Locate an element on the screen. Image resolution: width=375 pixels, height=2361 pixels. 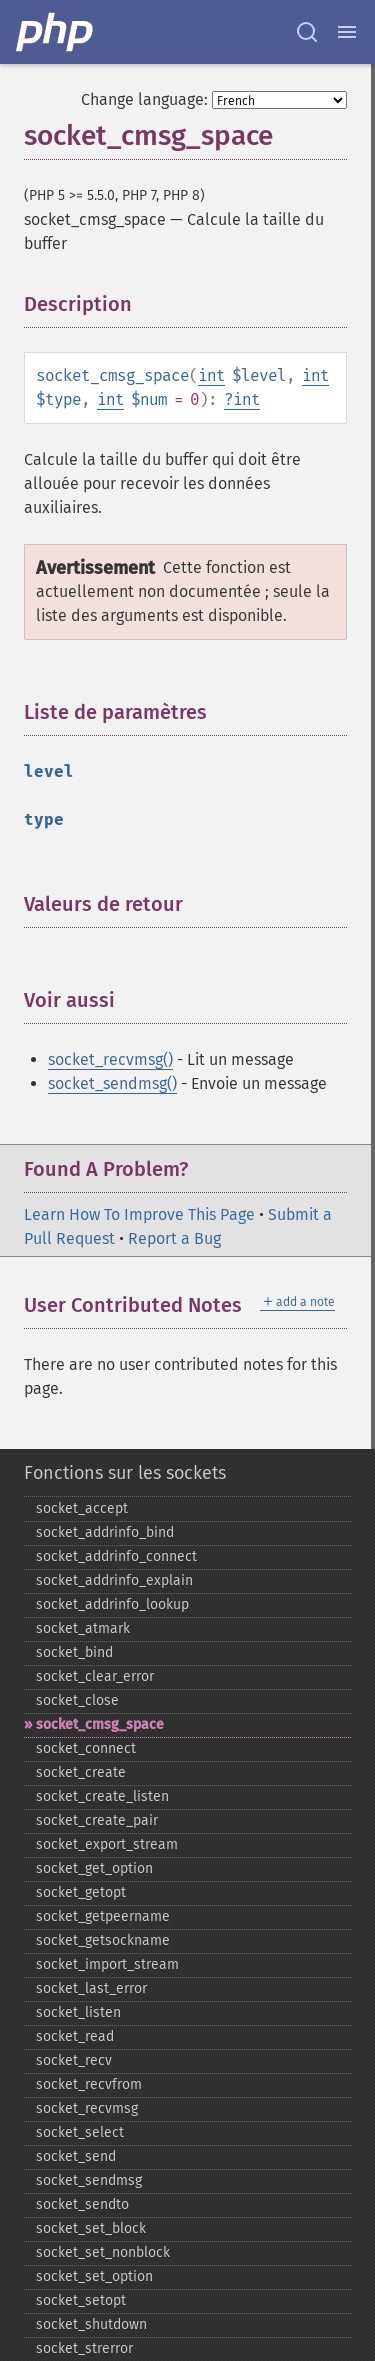
socket_sendmsg() is located at coordinates (112, 1083).